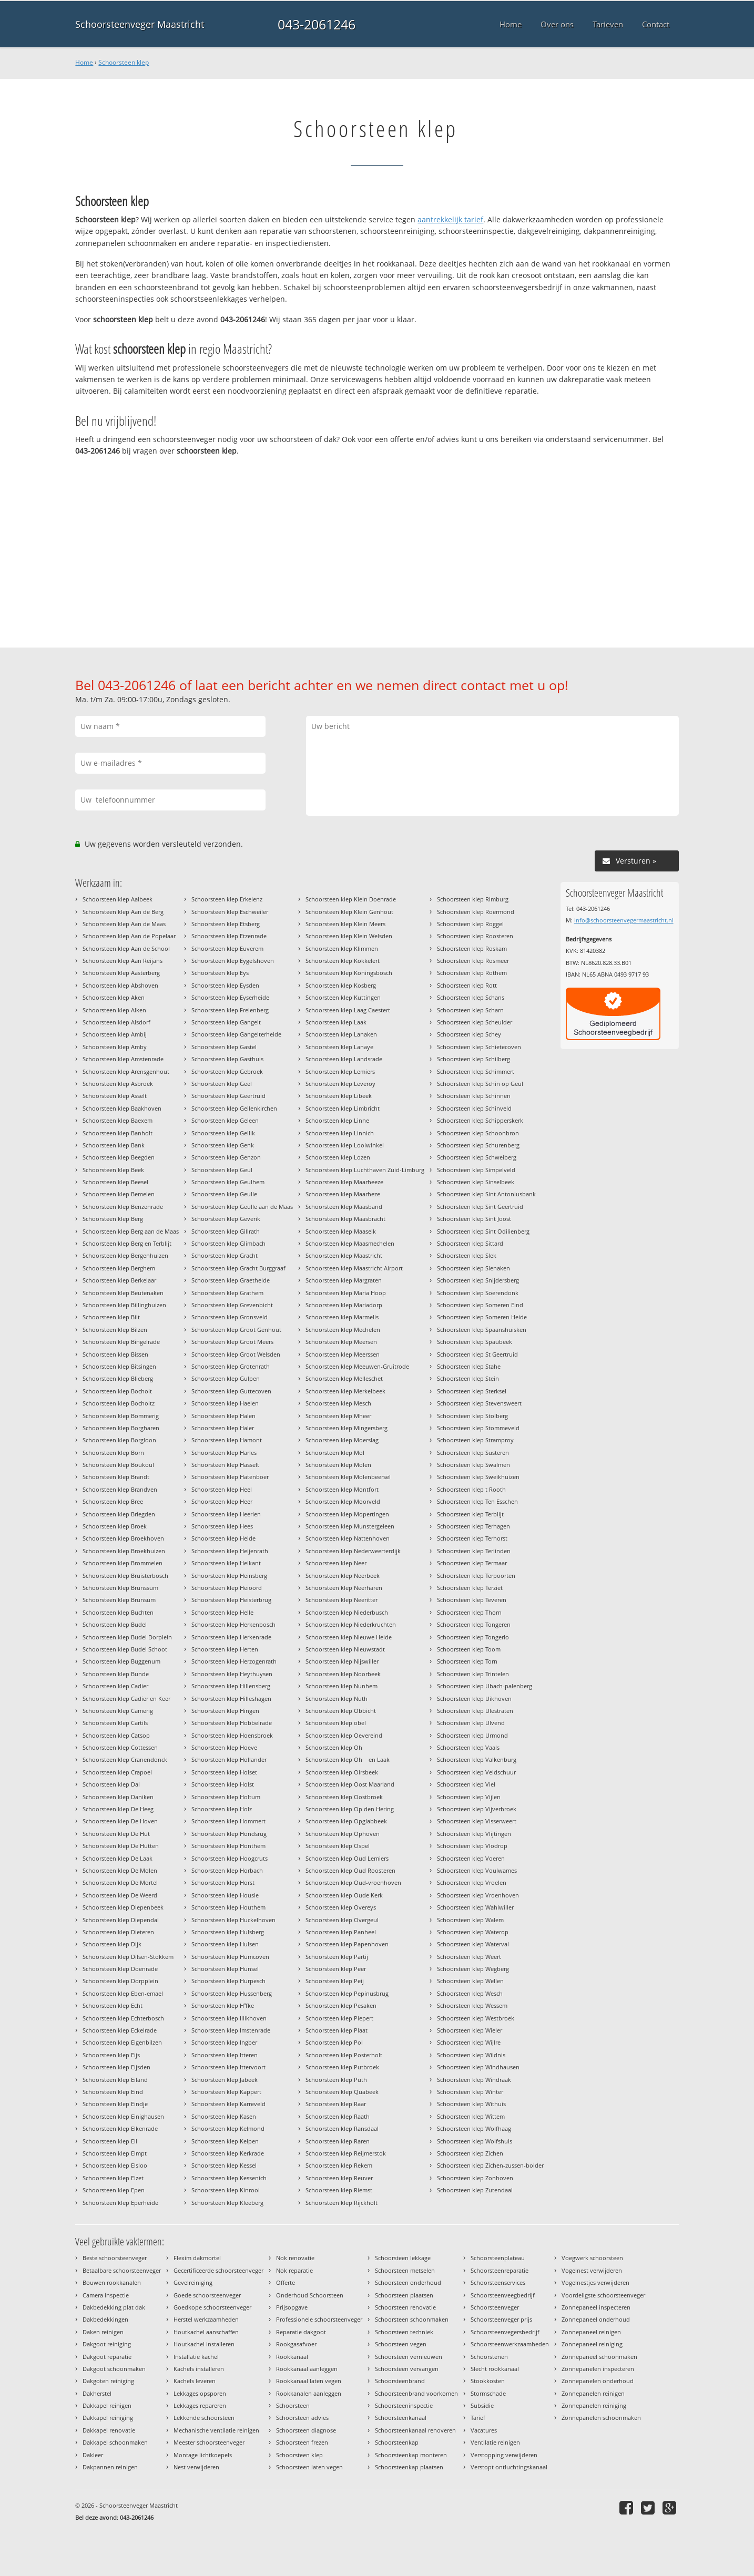  What do you see at coordinates (221, 1489) in the screenshot?
I see `Schoorsteen klep Heel` at bounding box center [221, 1489].